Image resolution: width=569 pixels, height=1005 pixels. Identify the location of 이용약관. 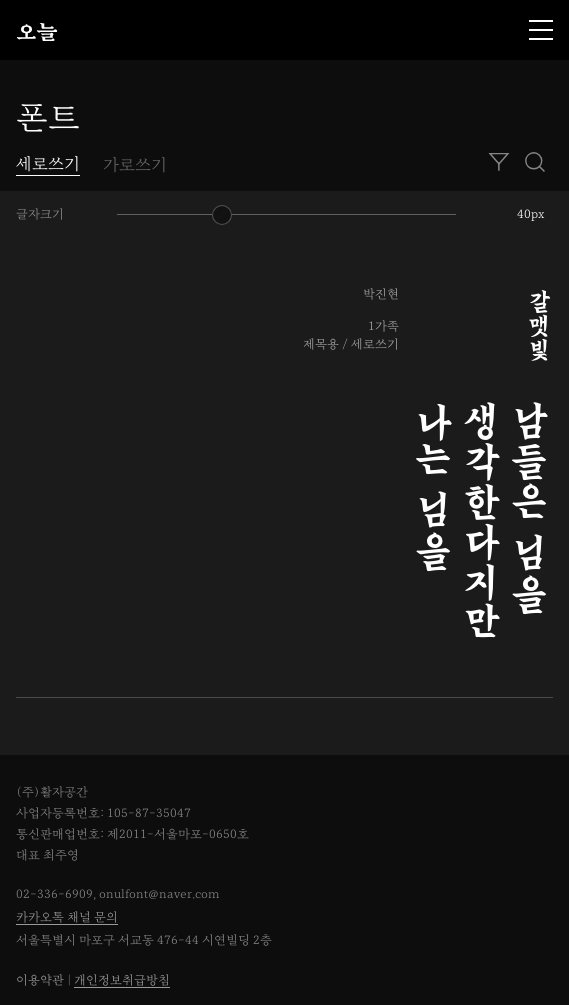
(40, 980).